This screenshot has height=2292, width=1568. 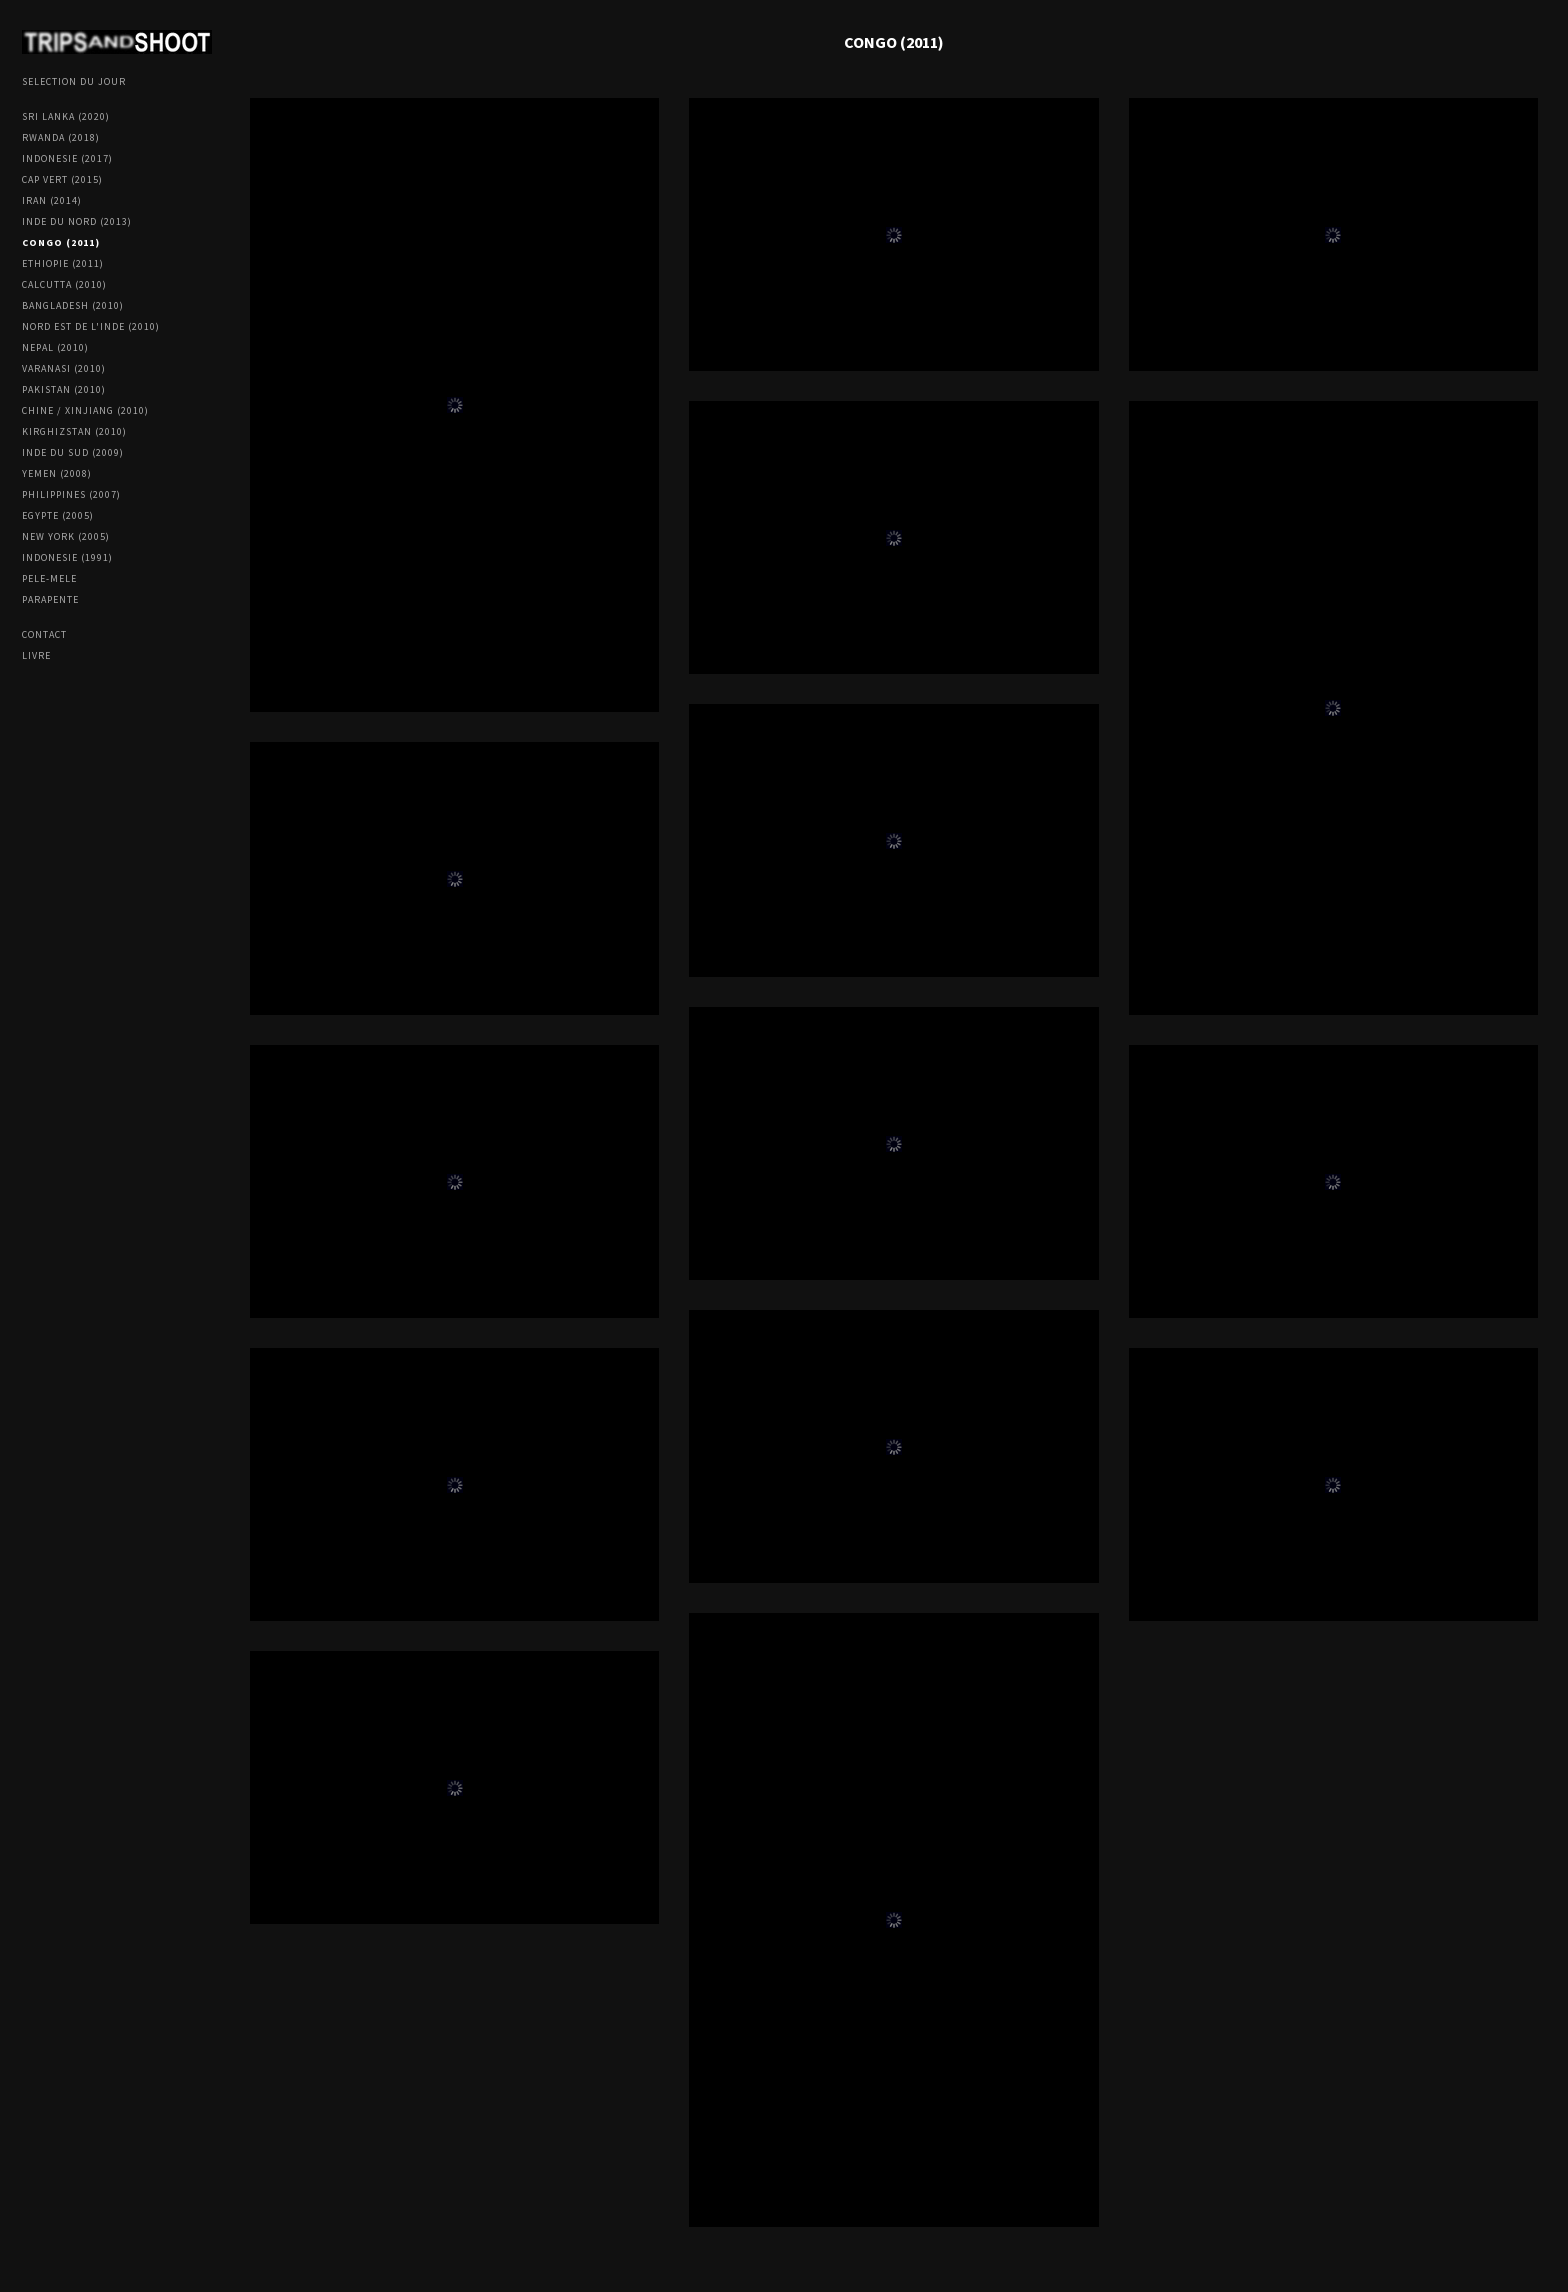 I want to click on EGYPTE (2005), so click(x=58, y=515).